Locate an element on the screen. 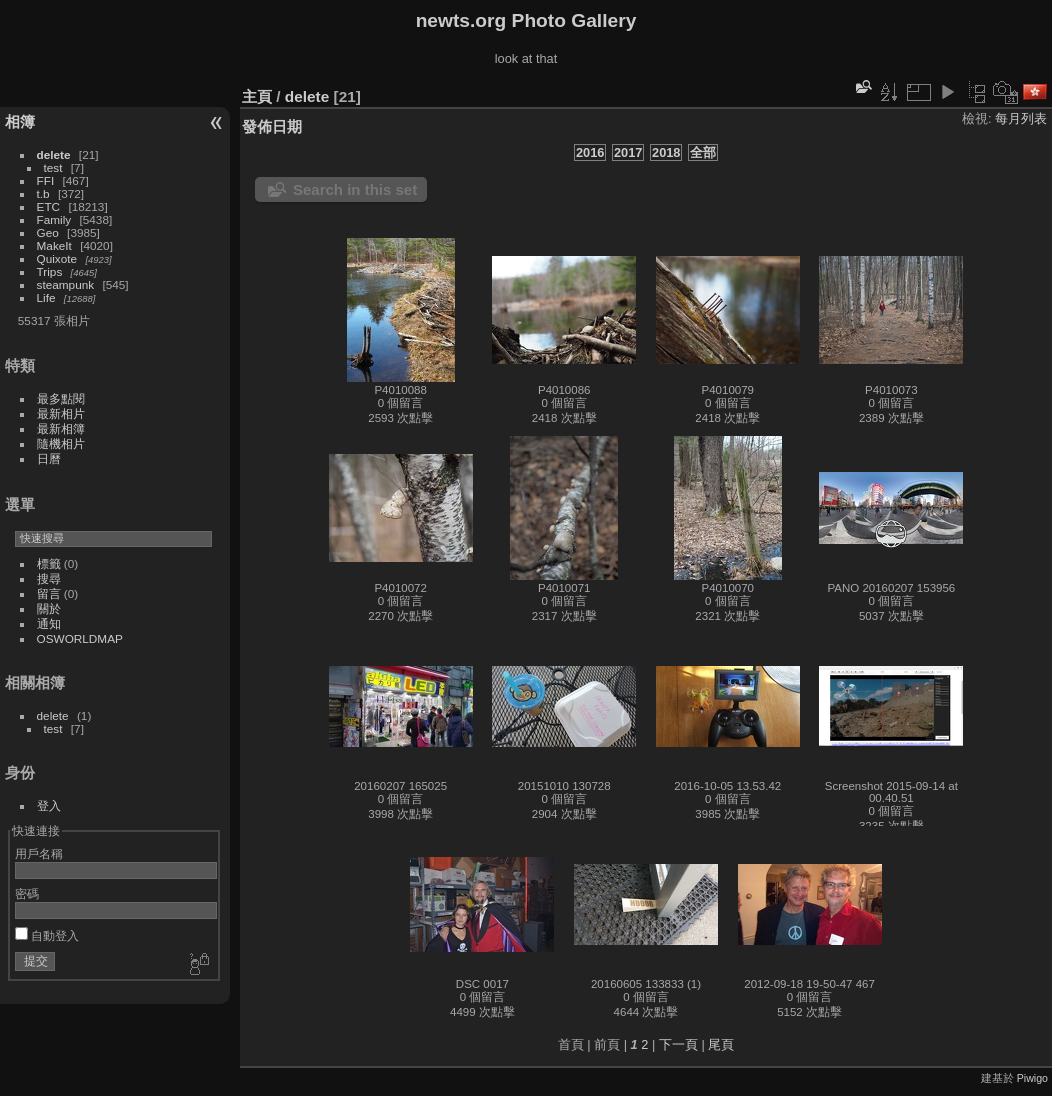 This screenshot has width=1052, height=1096. Search in this set is located at coordinates (355, 189).